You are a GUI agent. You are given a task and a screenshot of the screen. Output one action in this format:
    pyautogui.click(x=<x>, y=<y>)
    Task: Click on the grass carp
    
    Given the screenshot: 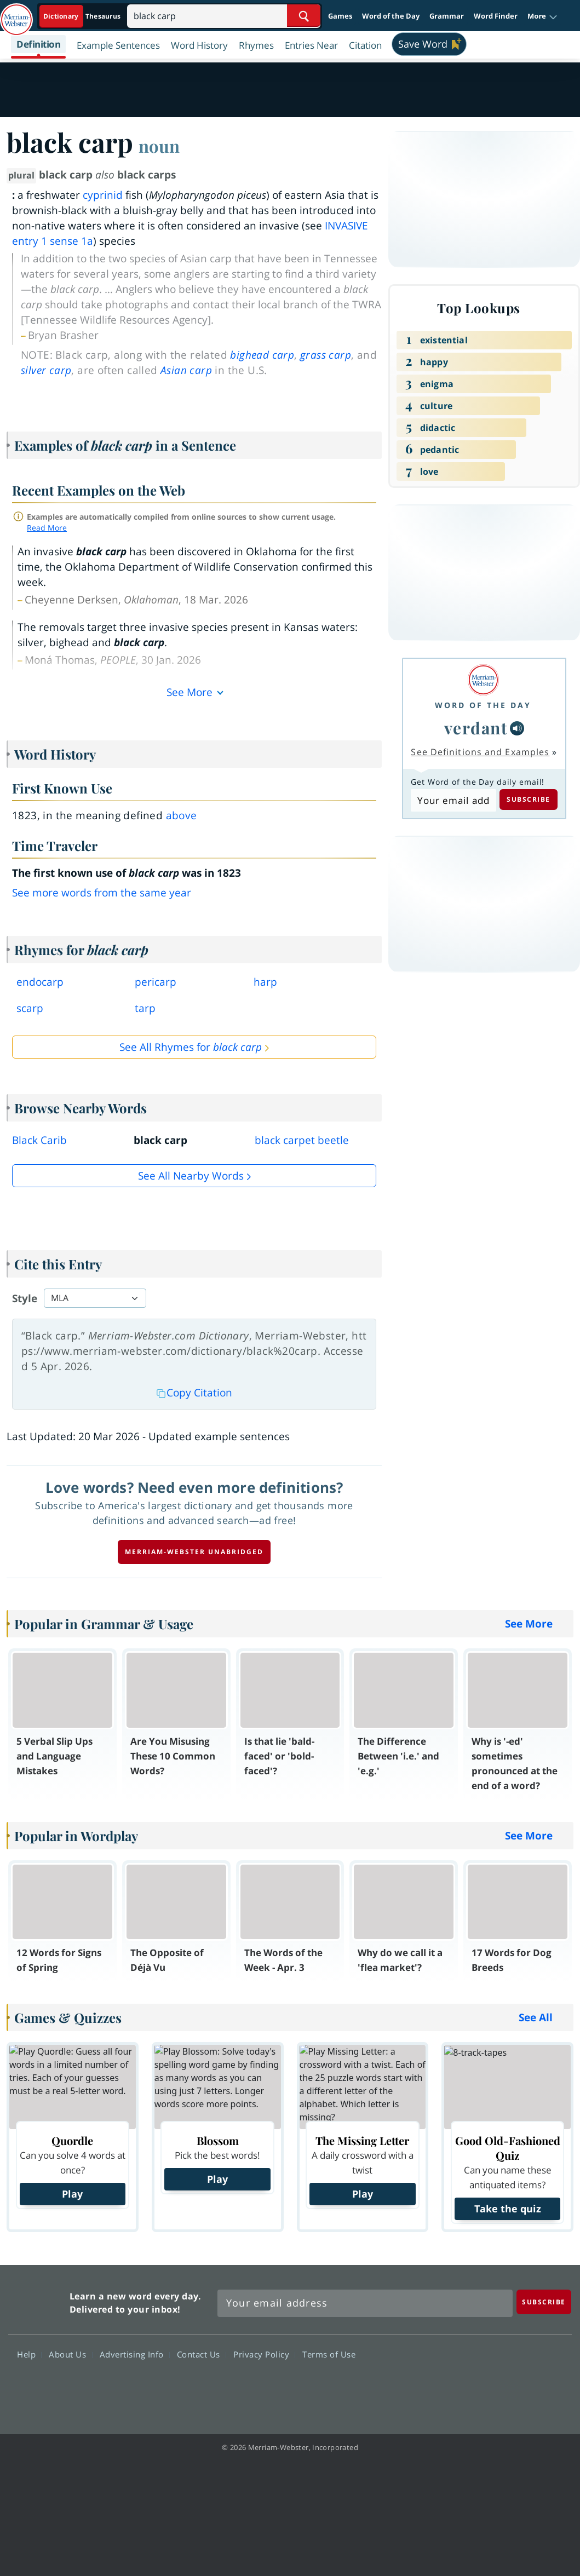 What is the action you would take?
    pyautogui.click(x=325, y=355)
    